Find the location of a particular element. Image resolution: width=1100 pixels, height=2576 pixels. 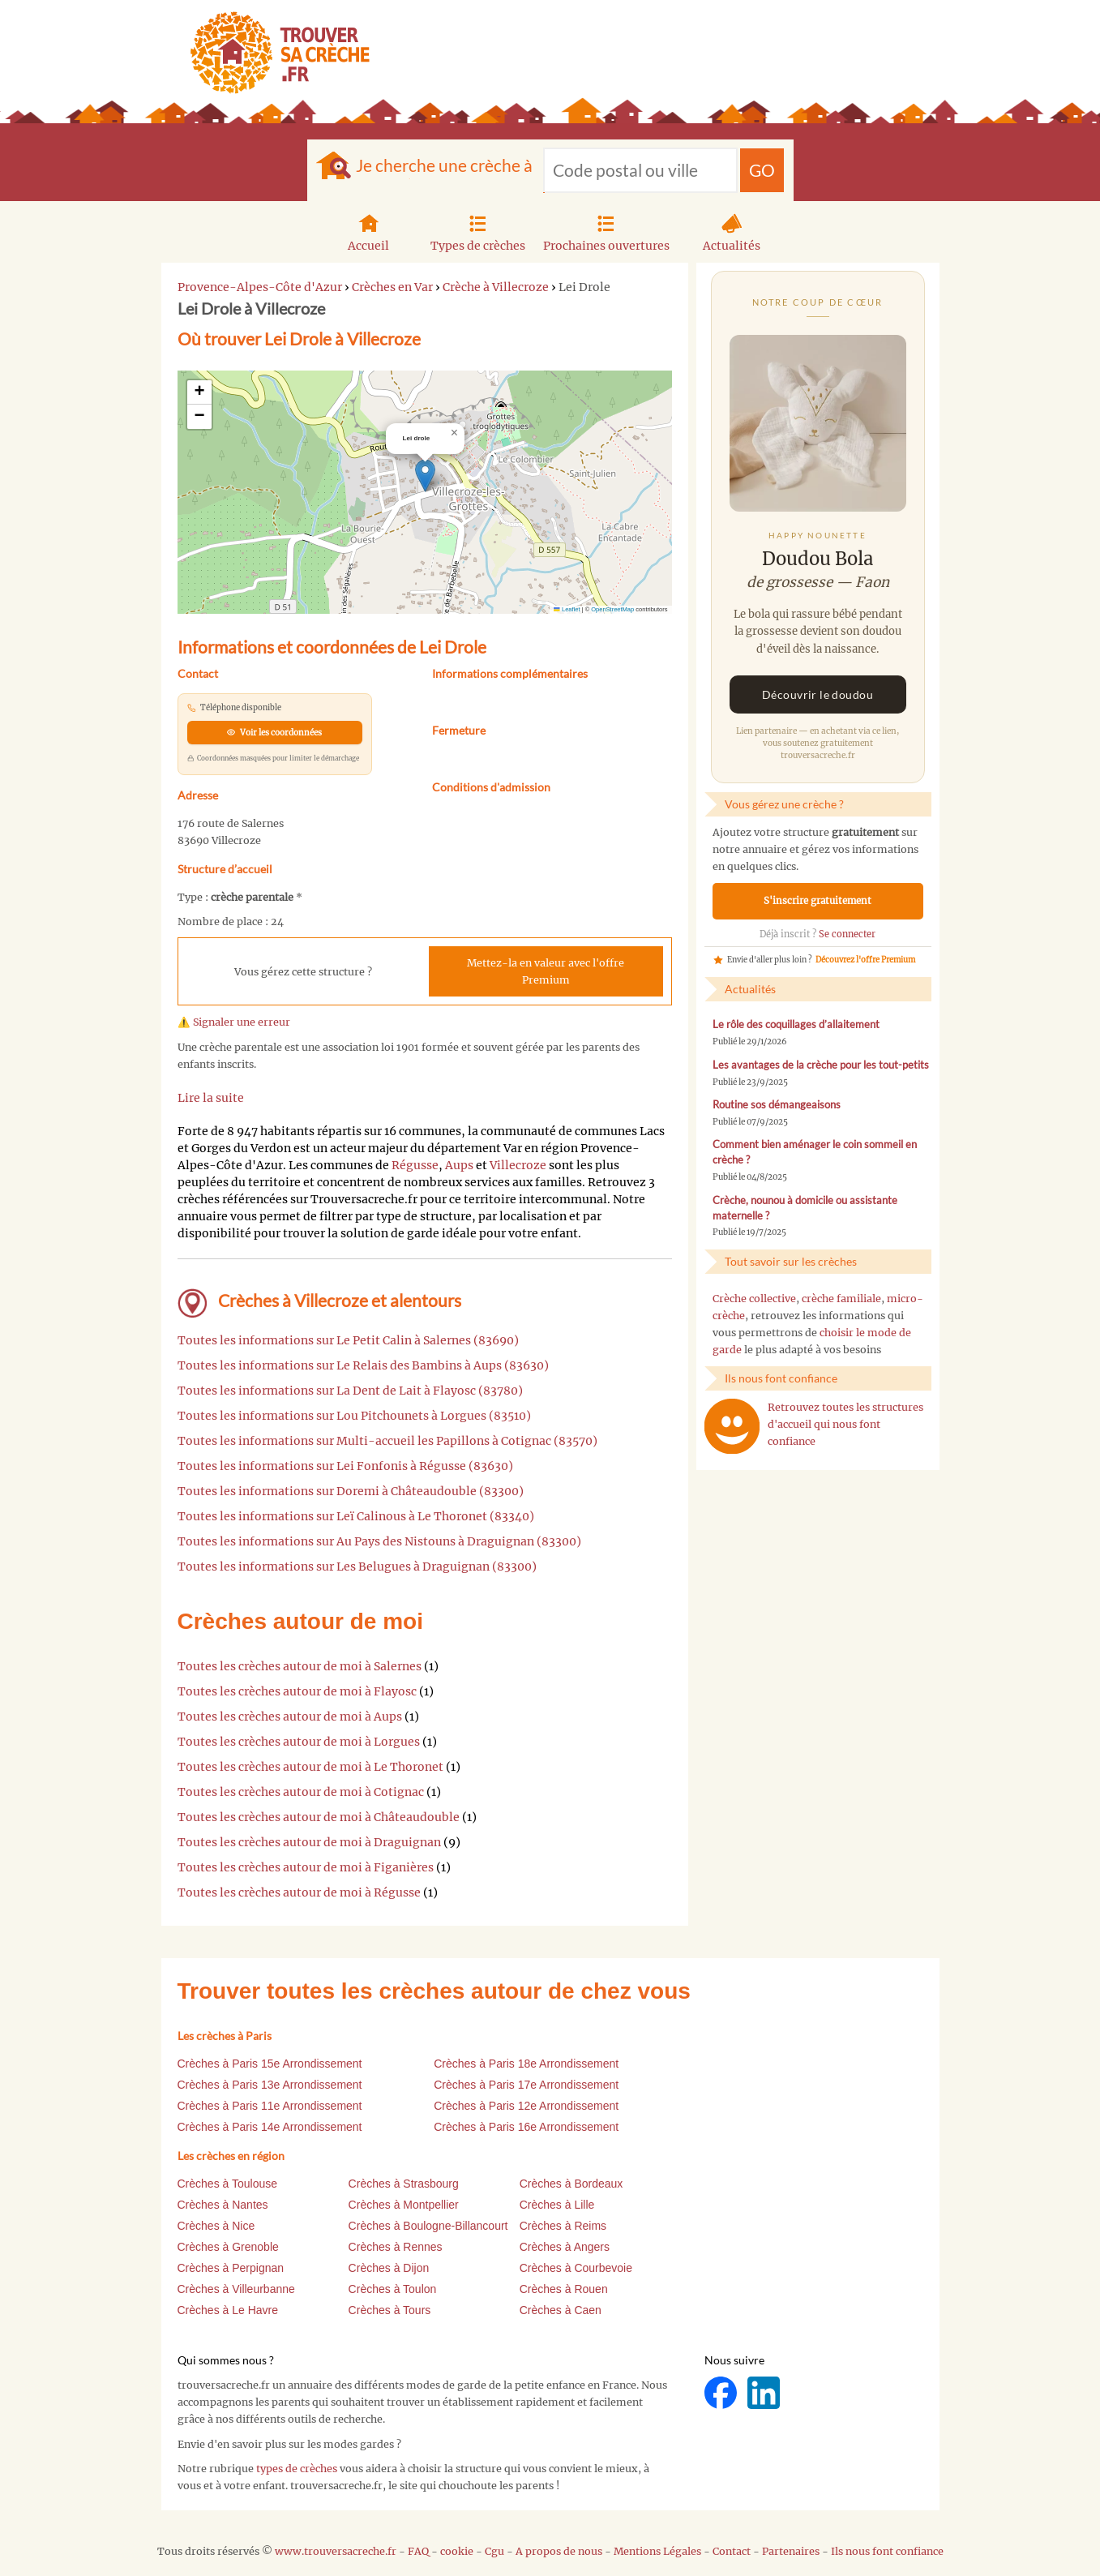

types de crèches is located at coordinates (296, 2468).